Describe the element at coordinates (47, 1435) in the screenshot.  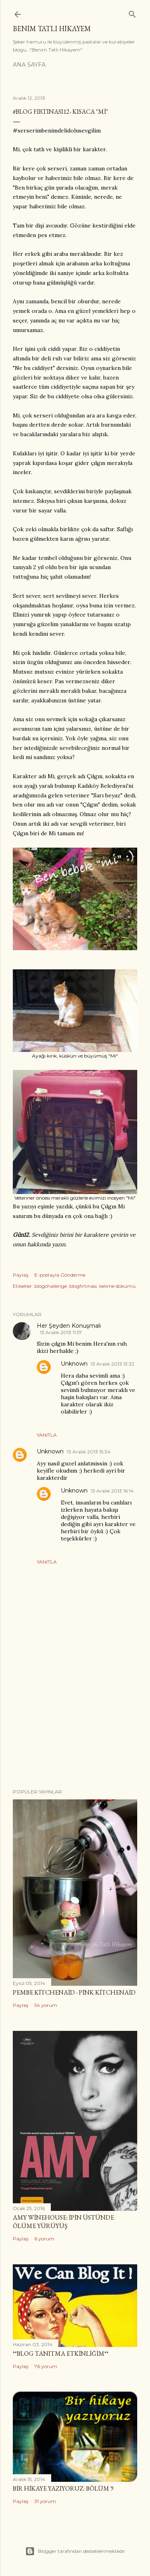
I see `Yanıtla` at that location.